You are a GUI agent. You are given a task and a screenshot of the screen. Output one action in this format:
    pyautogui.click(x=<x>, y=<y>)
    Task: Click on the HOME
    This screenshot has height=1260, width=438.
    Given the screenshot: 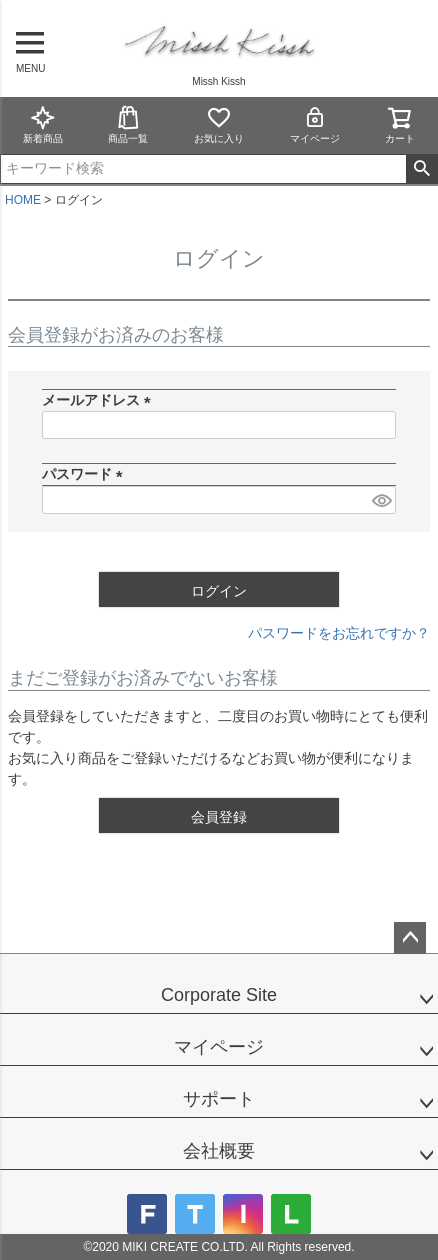 What is the action you would take?
    pyautogui.click(x=23, y=200)
    